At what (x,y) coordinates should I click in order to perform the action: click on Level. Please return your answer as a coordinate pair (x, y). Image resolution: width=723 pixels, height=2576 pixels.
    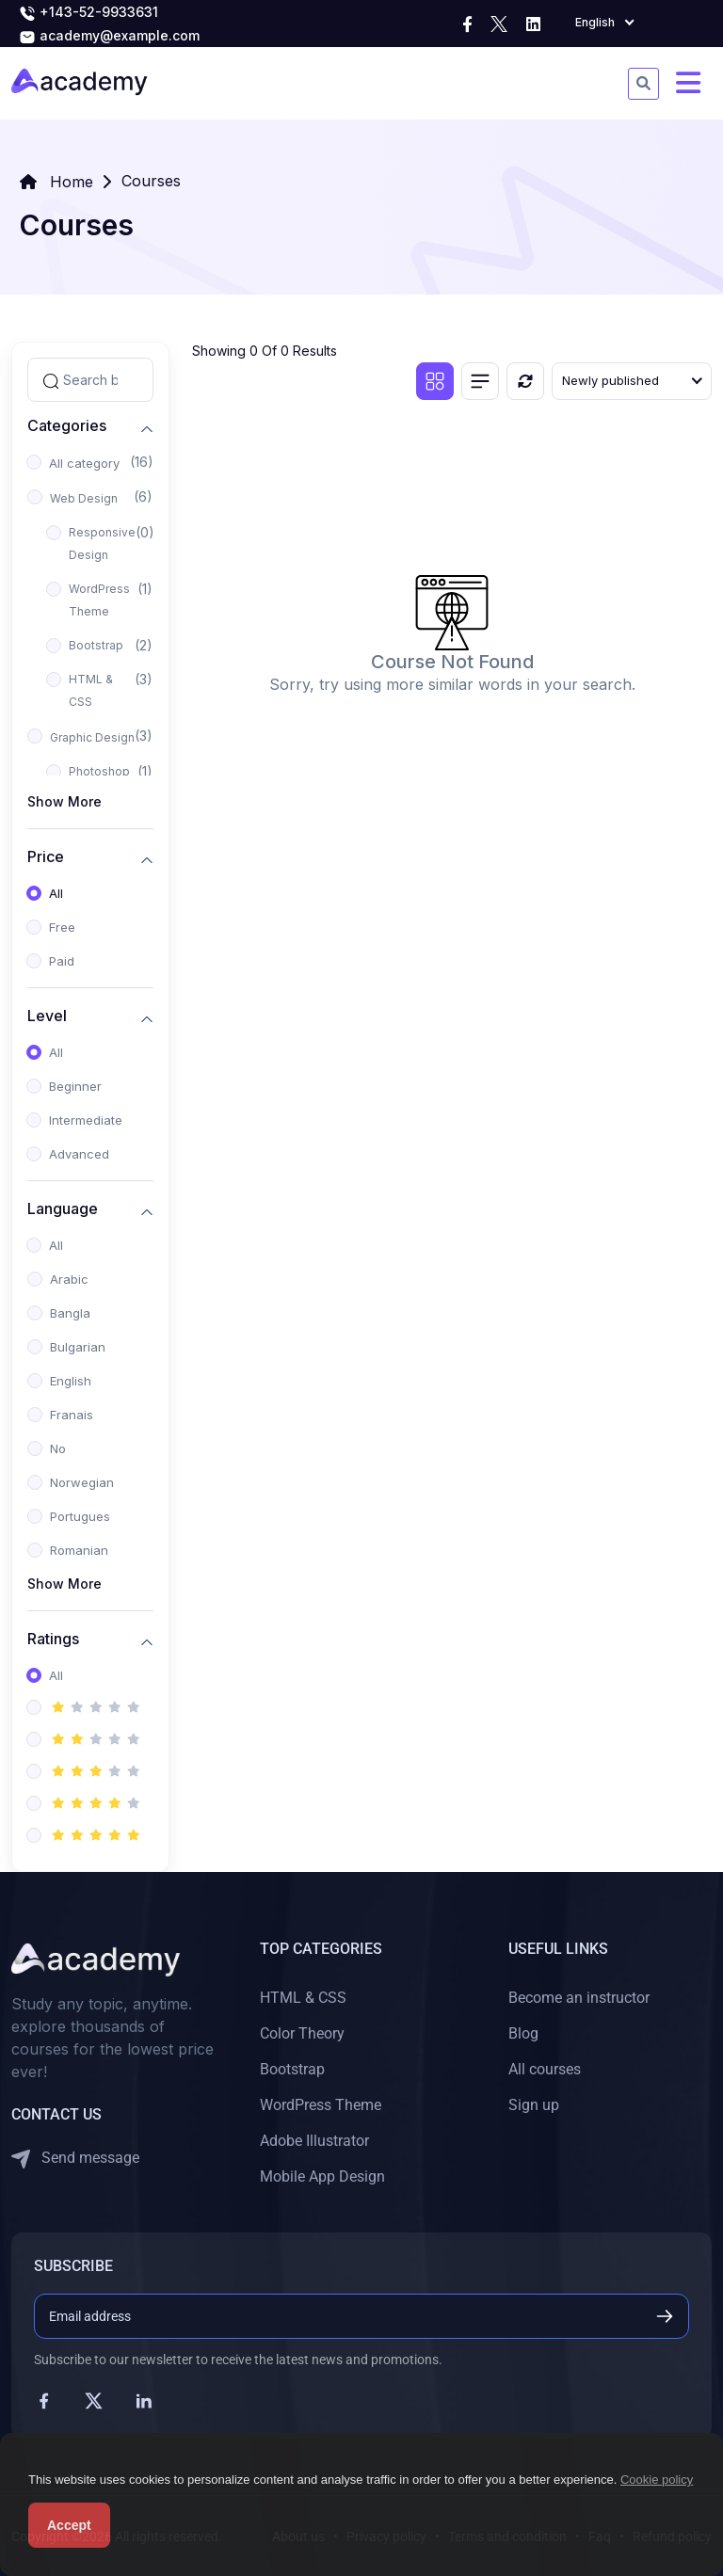
    Looking at the image, I should click on (47, 1016).